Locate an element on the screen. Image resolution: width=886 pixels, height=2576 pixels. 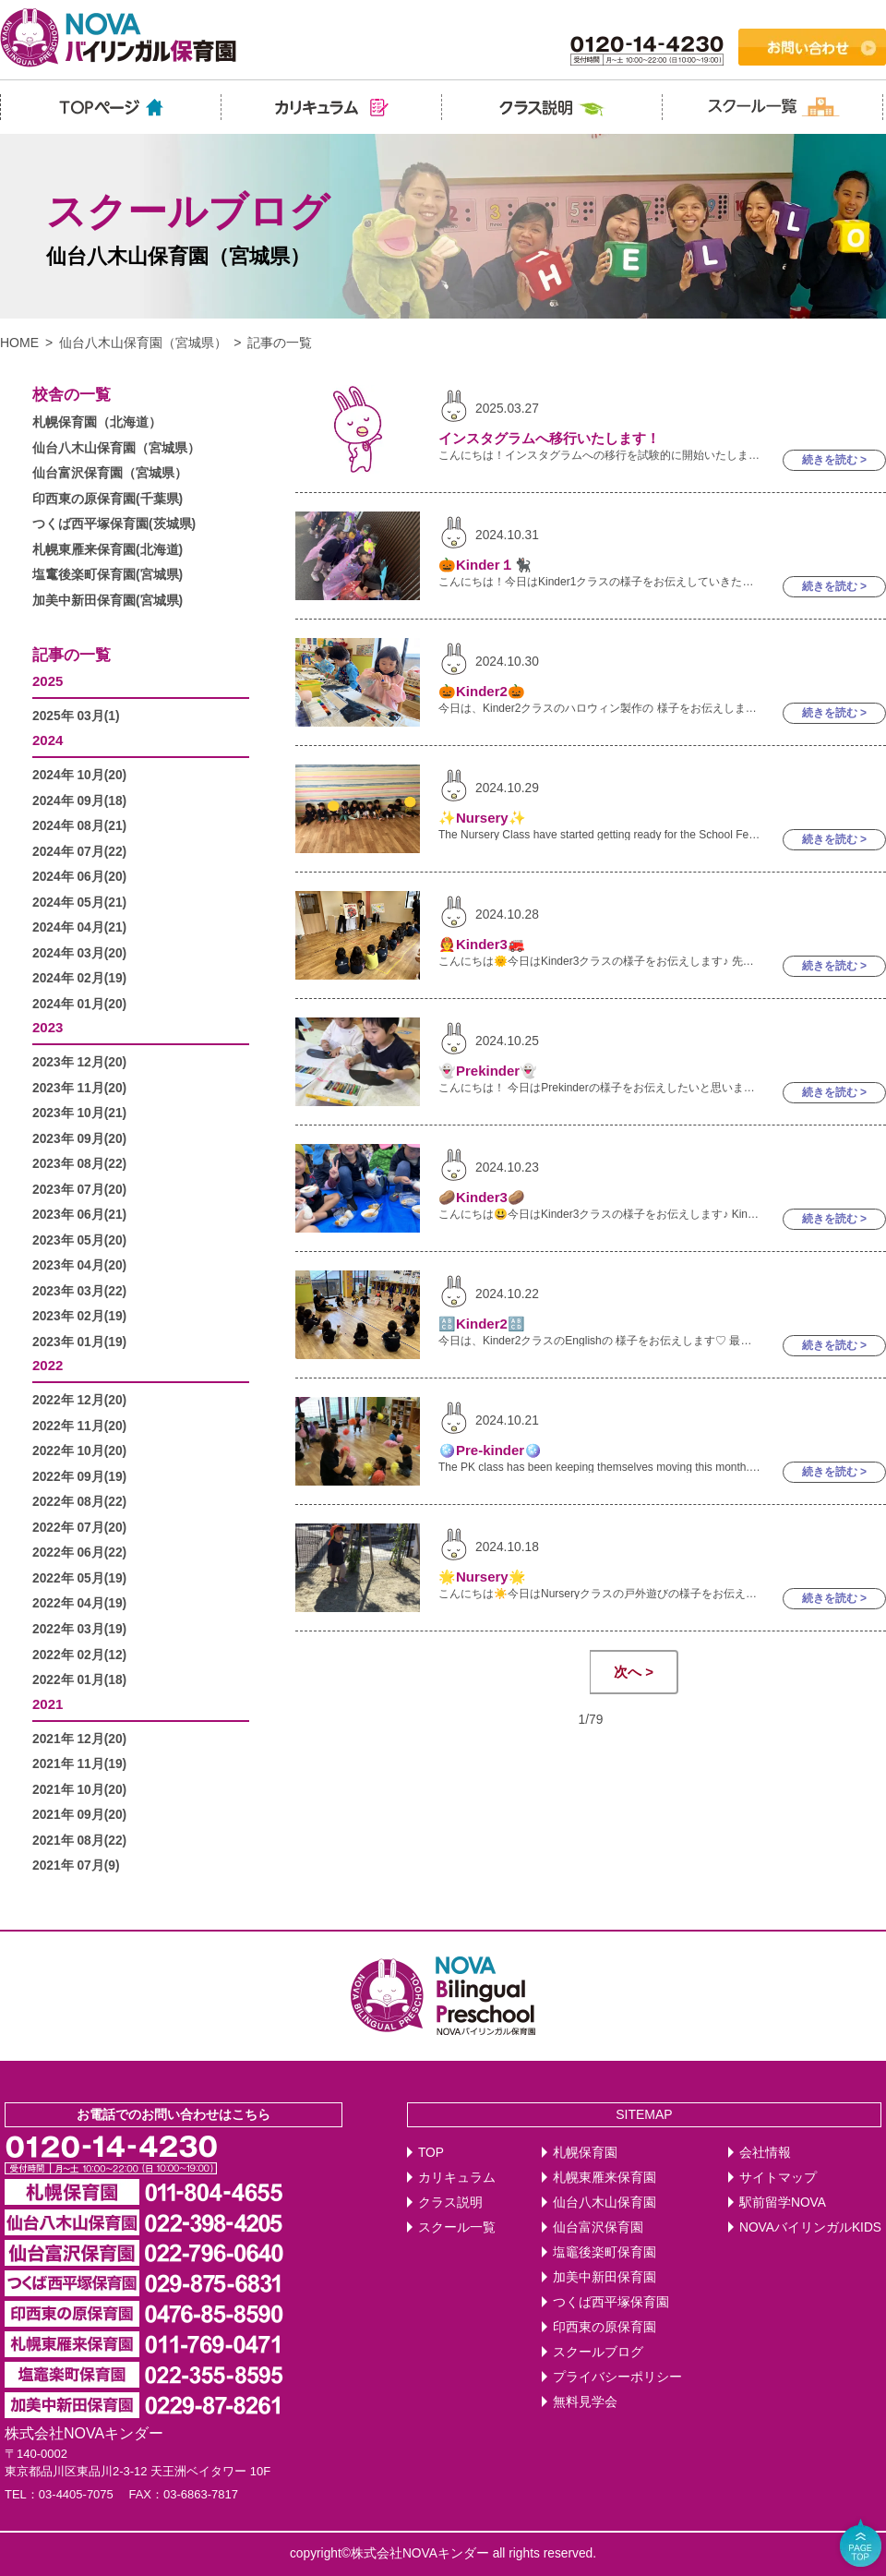
2022年 09月(19) is located at coordinates (79, 1477).